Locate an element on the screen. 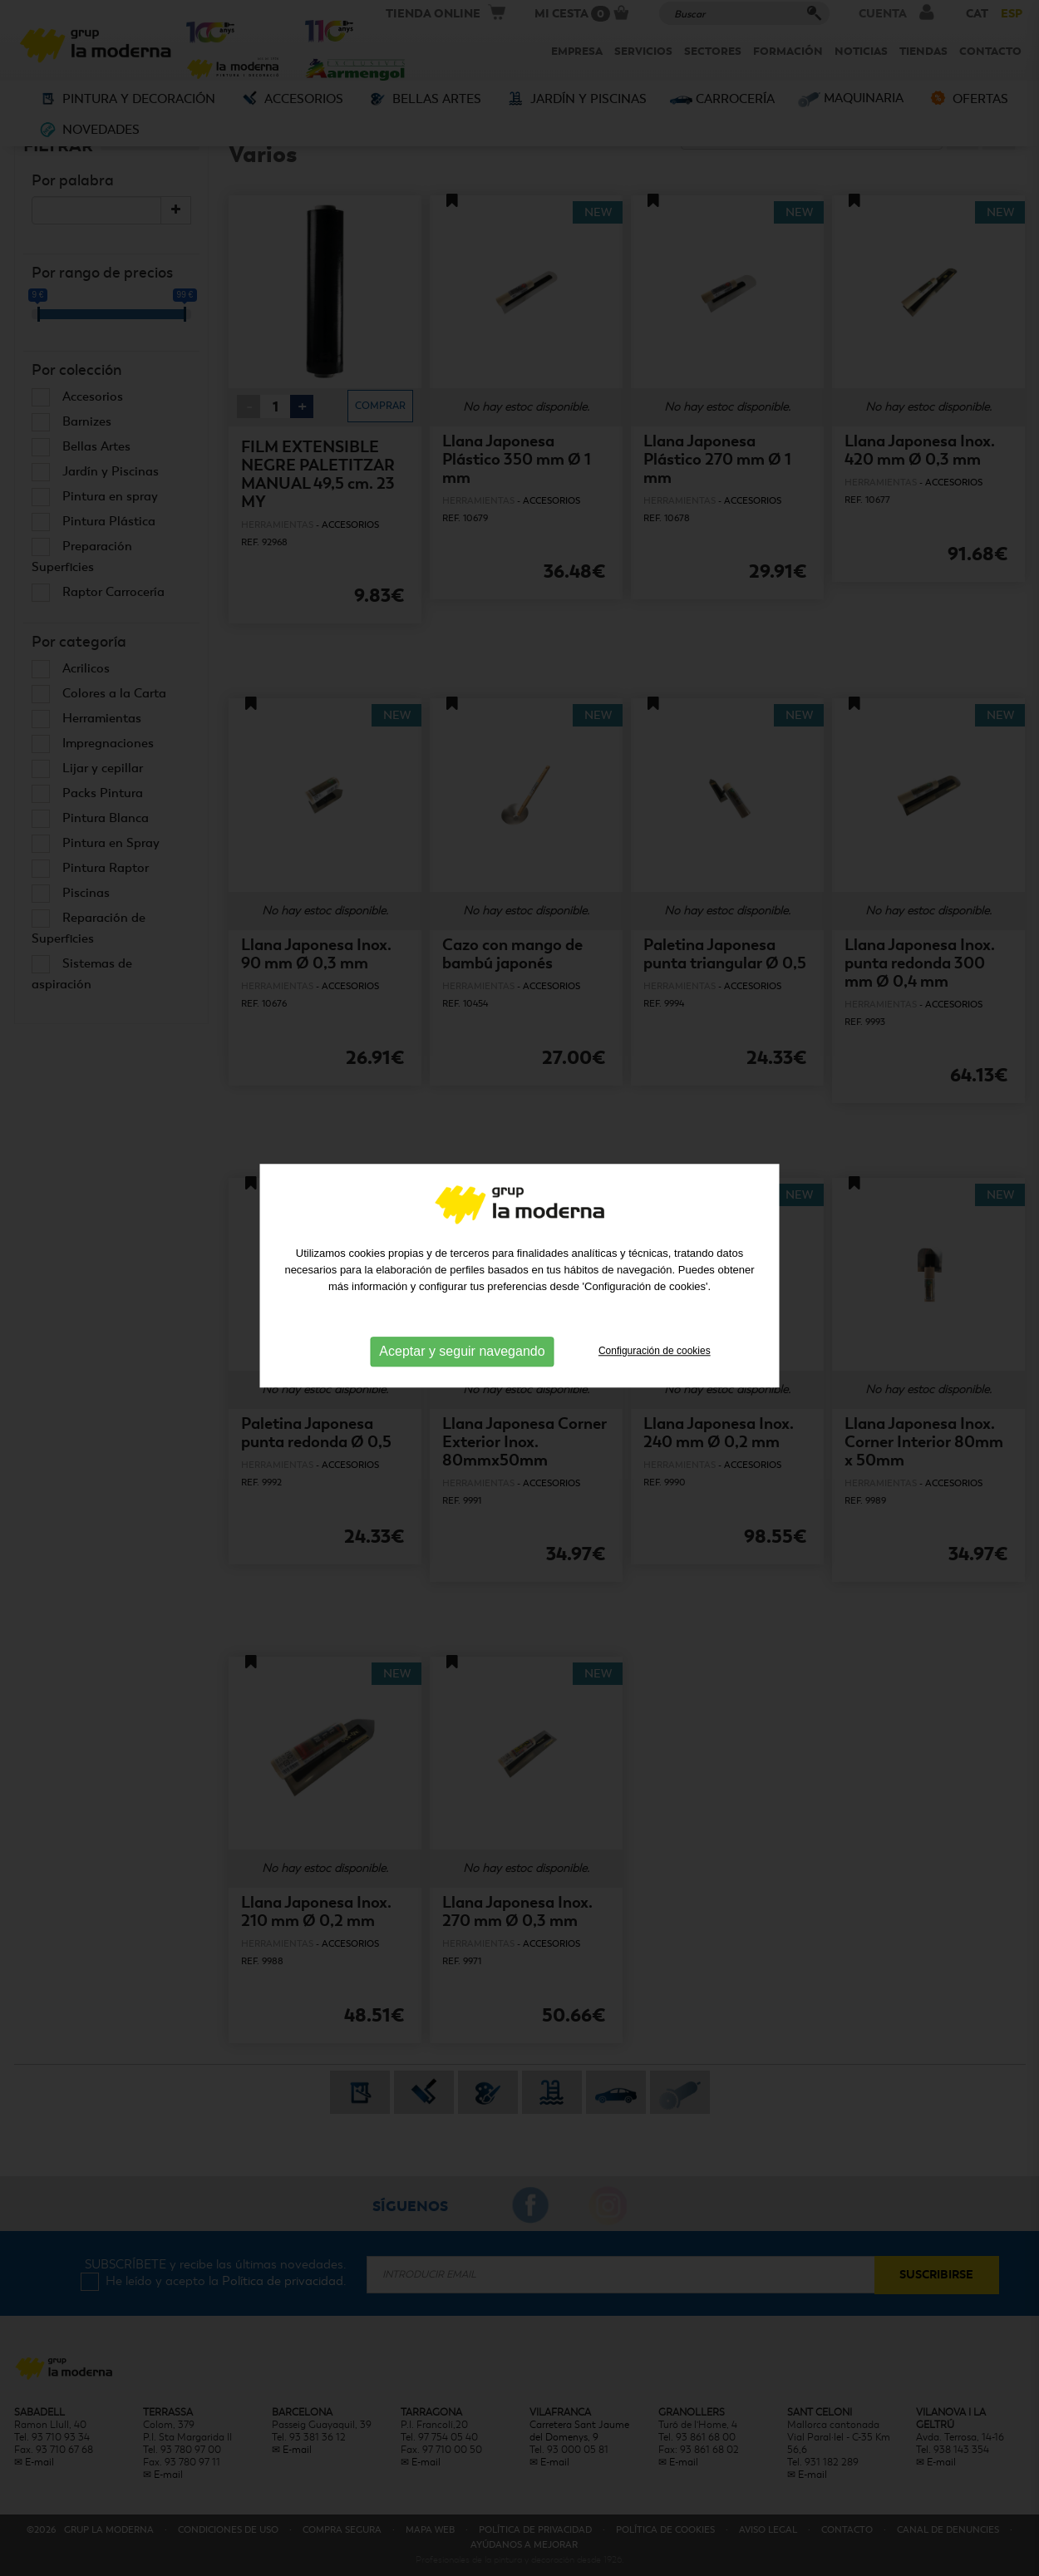  Aceptar y seguir navegando is located at coordinates (461, 1304).